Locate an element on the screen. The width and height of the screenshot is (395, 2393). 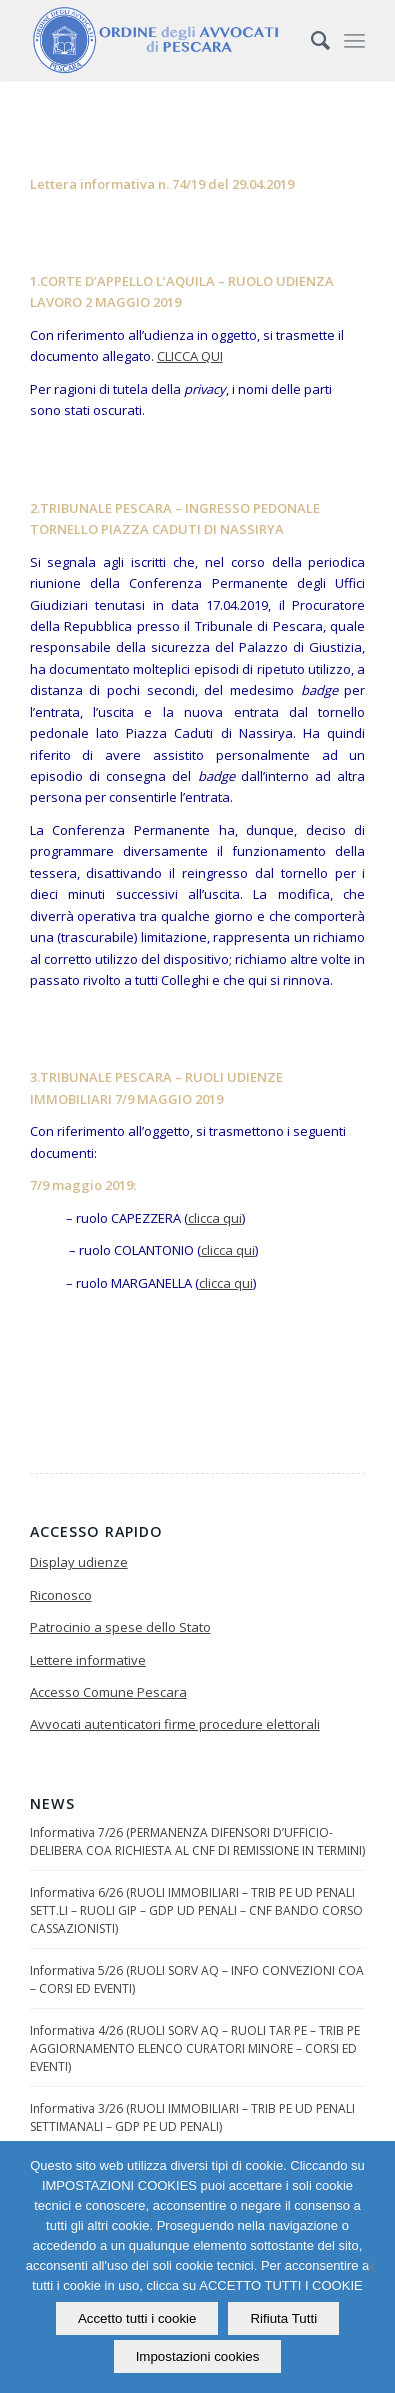
Lettere informative is located at coordinates (88, 1660).